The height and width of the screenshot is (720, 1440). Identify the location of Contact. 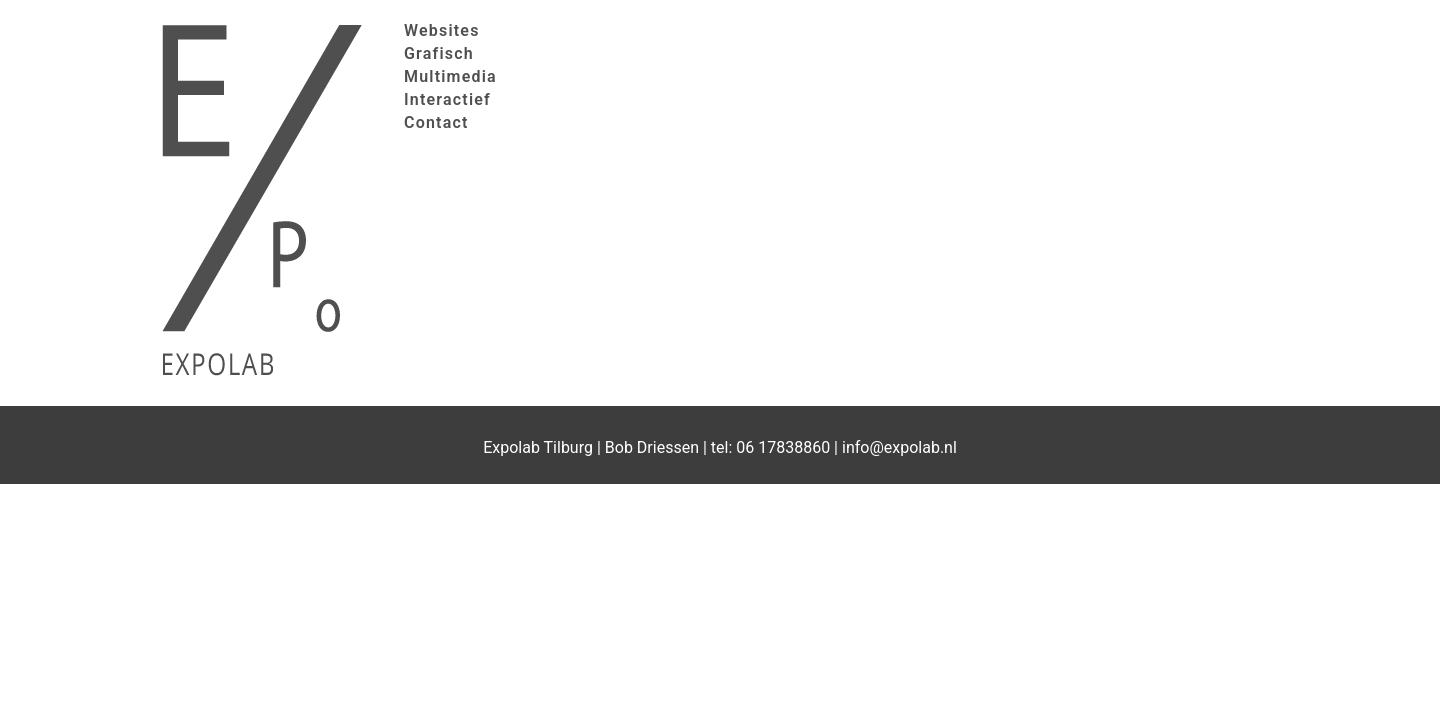
(436, 122).